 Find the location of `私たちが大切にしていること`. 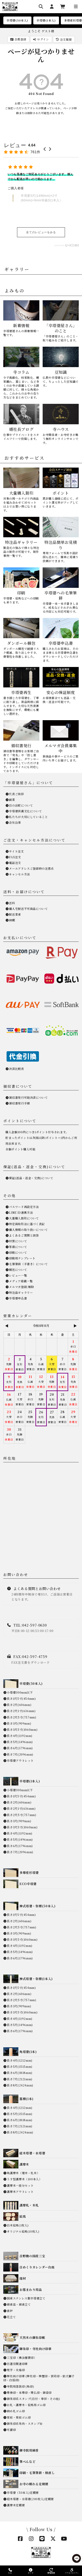

私たちが大切にしていること is located at coordinates (28, 817).